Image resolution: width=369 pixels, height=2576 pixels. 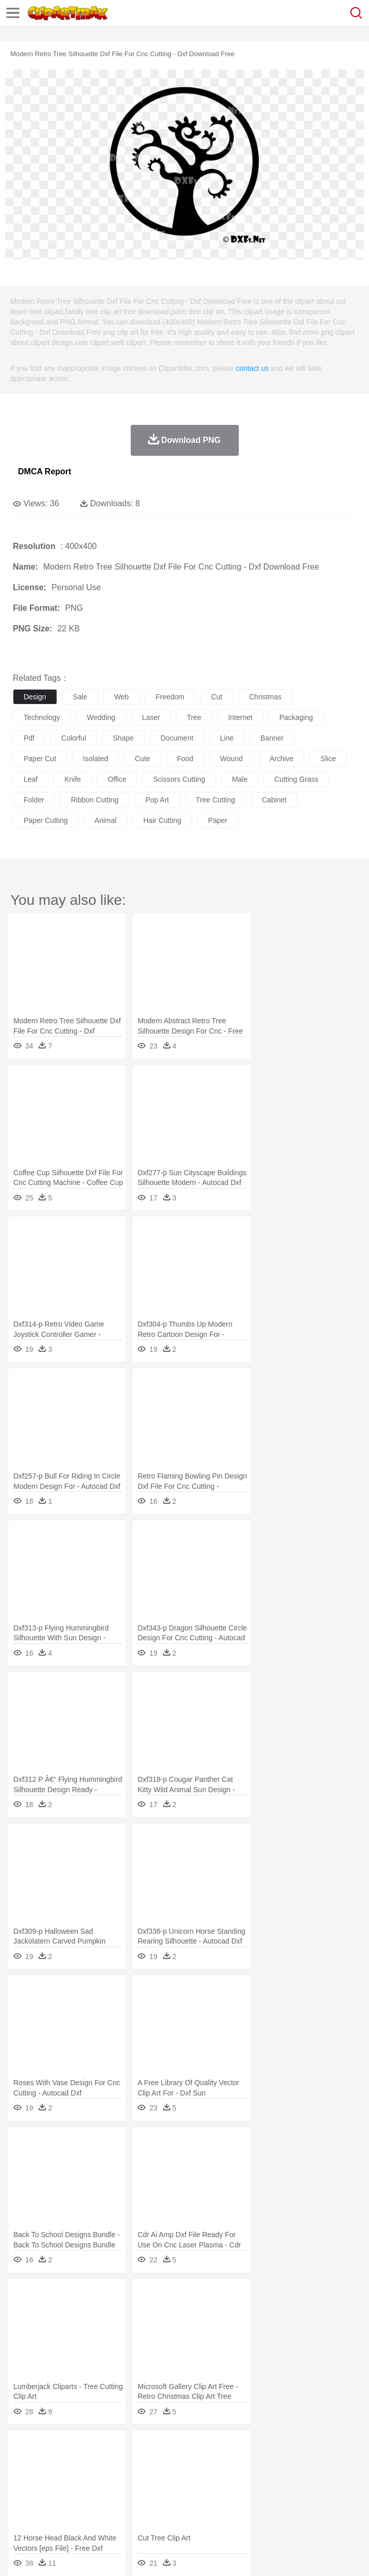 What do you see at coordinates (78, 2510) in the screenshot?
I see `Dairy` at bounding box center [78, 2510].